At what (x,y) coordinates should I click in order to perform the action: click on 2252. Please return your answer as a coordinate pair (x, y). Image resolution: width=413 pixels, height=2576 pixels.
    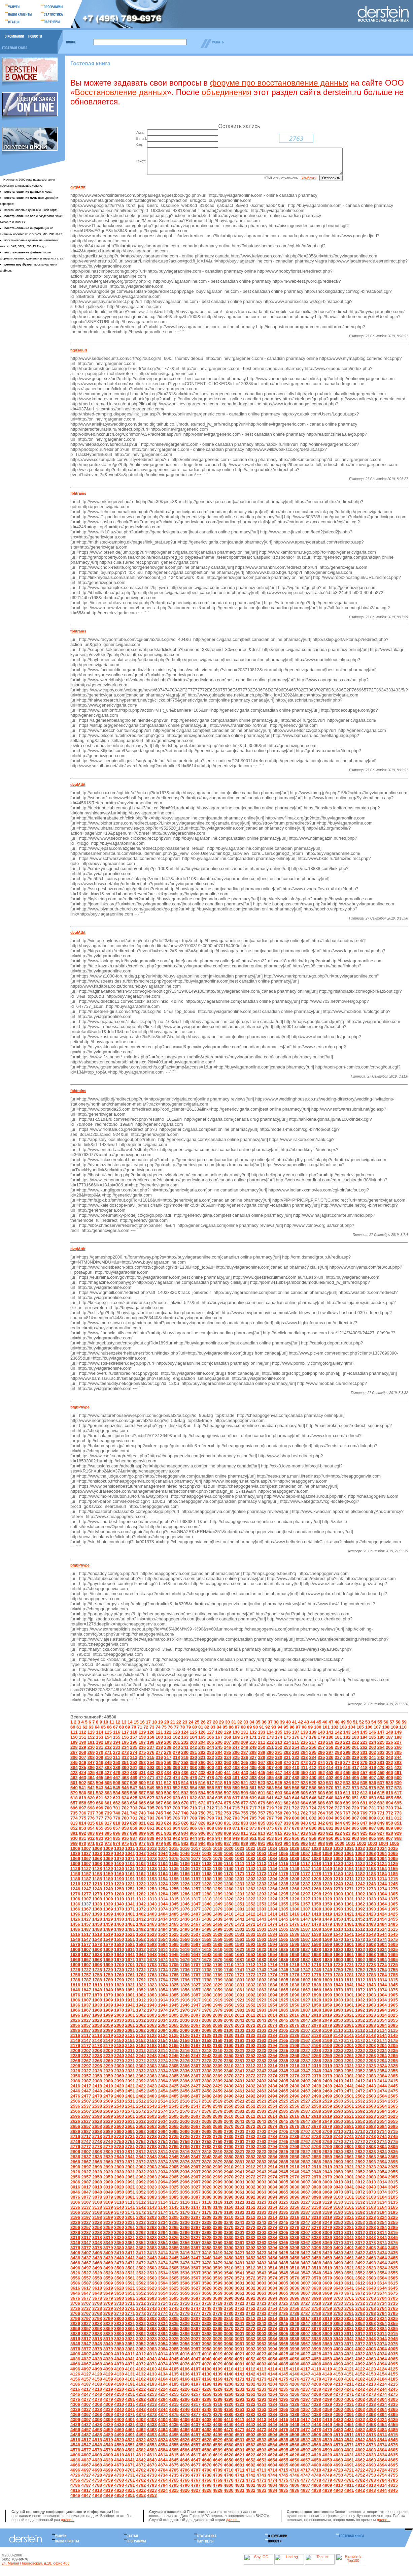
    Looking at the image, I should click on (250, 2060).